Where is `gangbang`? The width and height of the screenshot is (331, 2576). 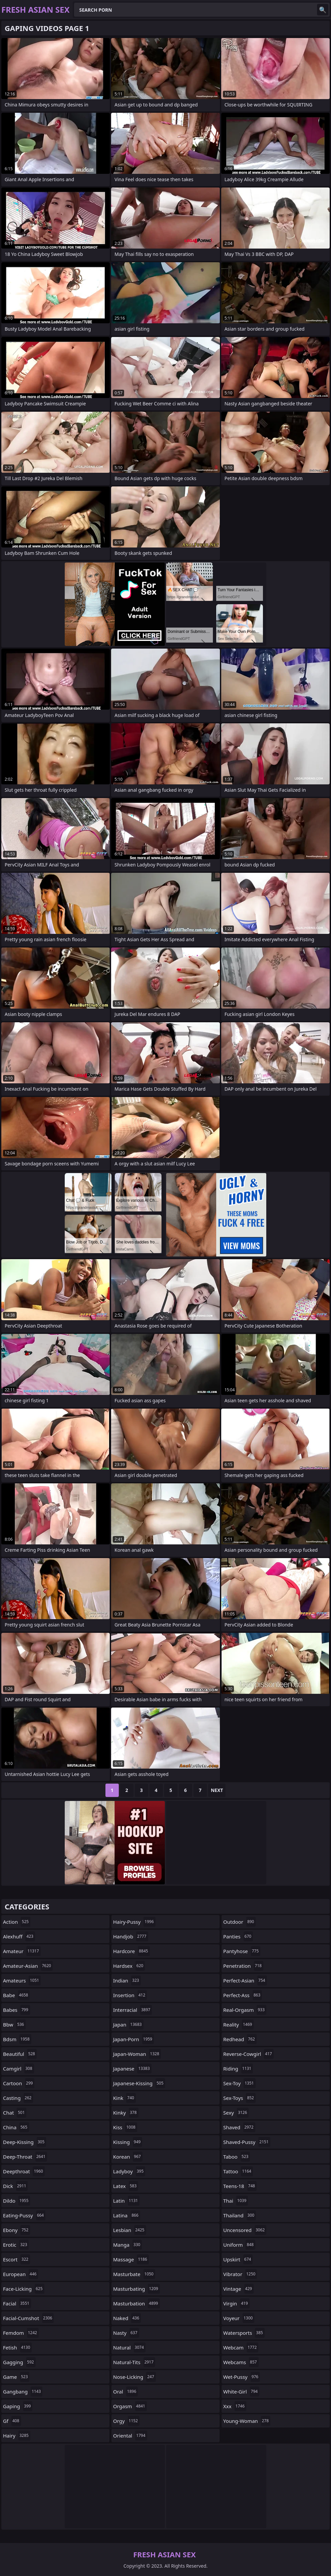 gangbang is located at coordinates (22, 2391).